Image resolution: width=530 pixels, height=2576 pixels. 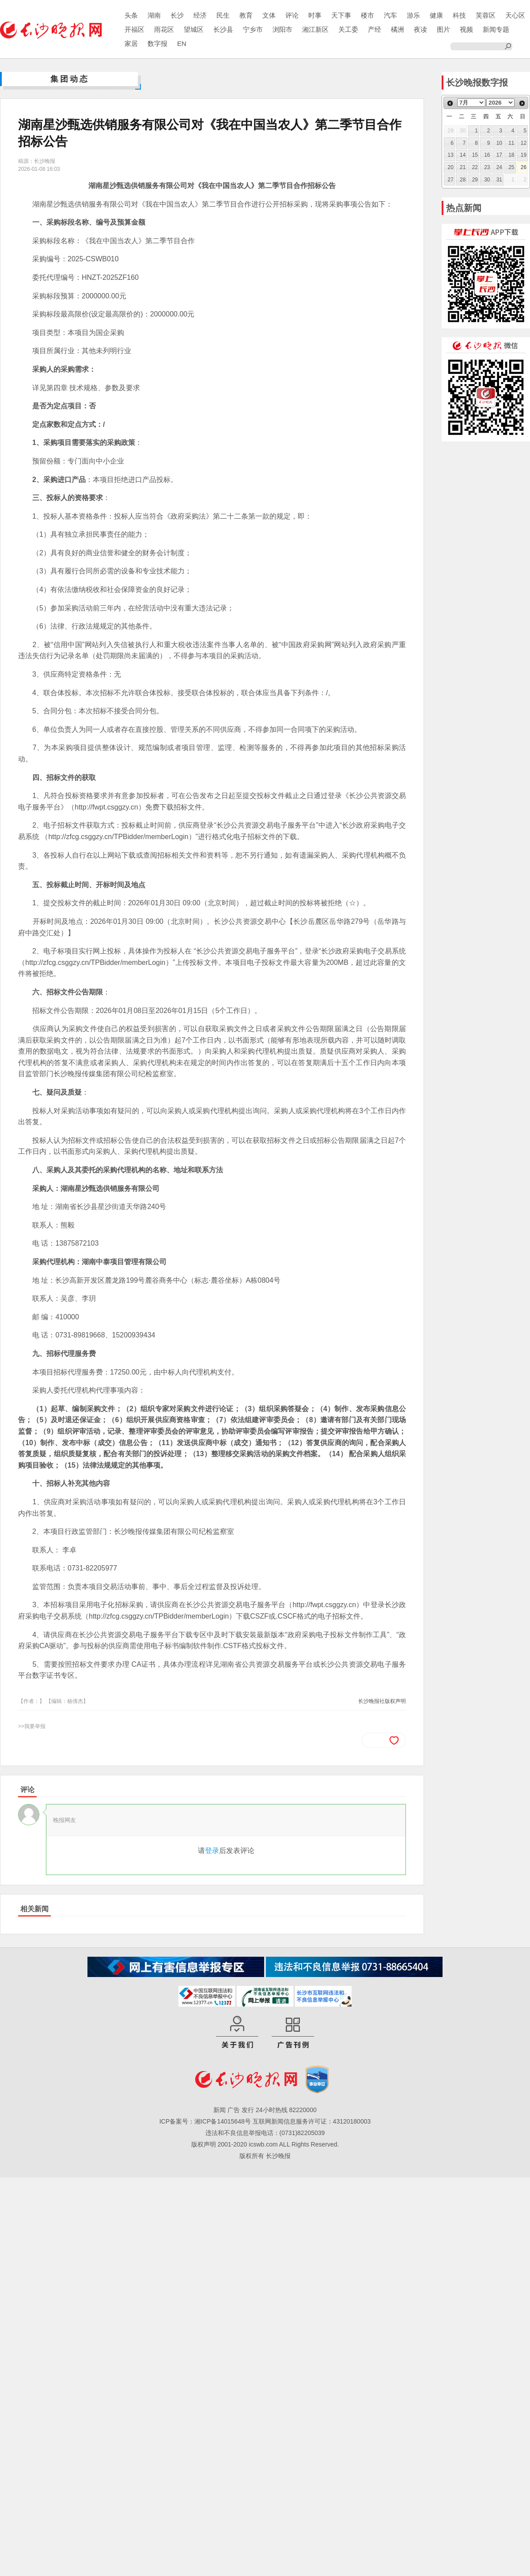 I want to click on ICP备案号：湘ICP备14015648号, so click(x=205, y=2121).